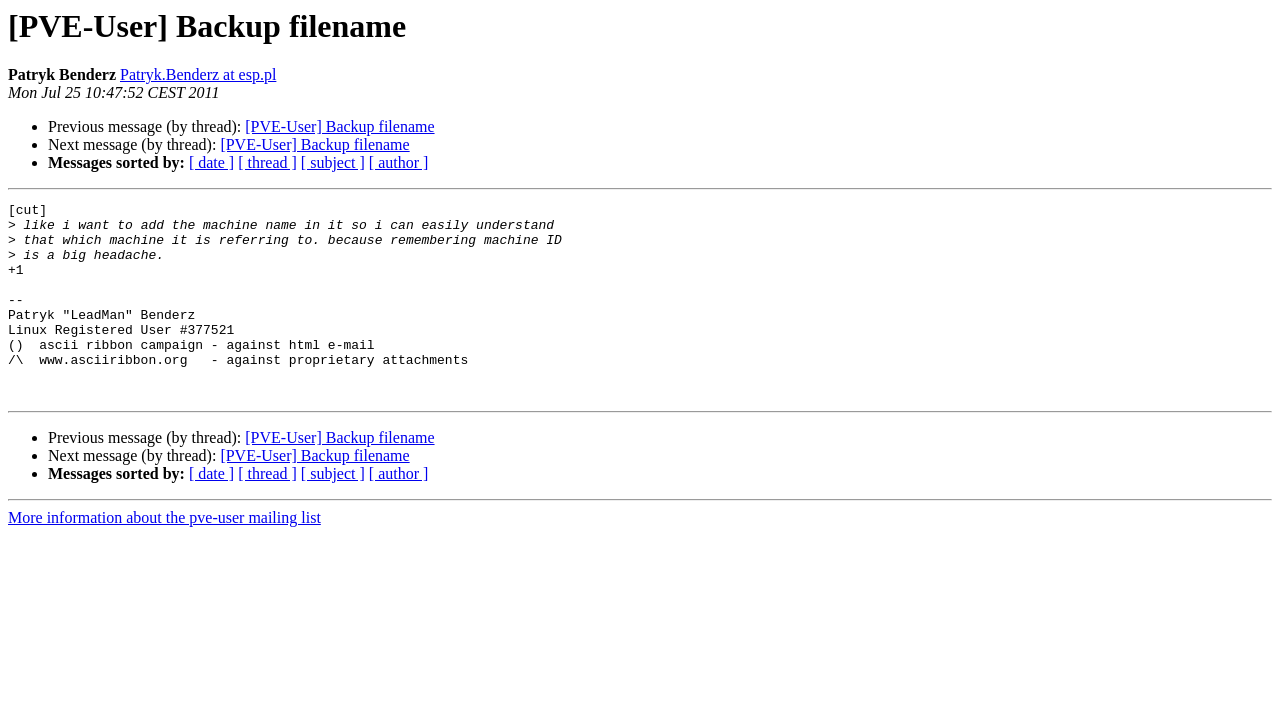 This screenshot has width=1280, height=720. What do you see at coordinates (267, 162) in the screenshot?
I see `[ thread ]` at bounding box center [267, 162].